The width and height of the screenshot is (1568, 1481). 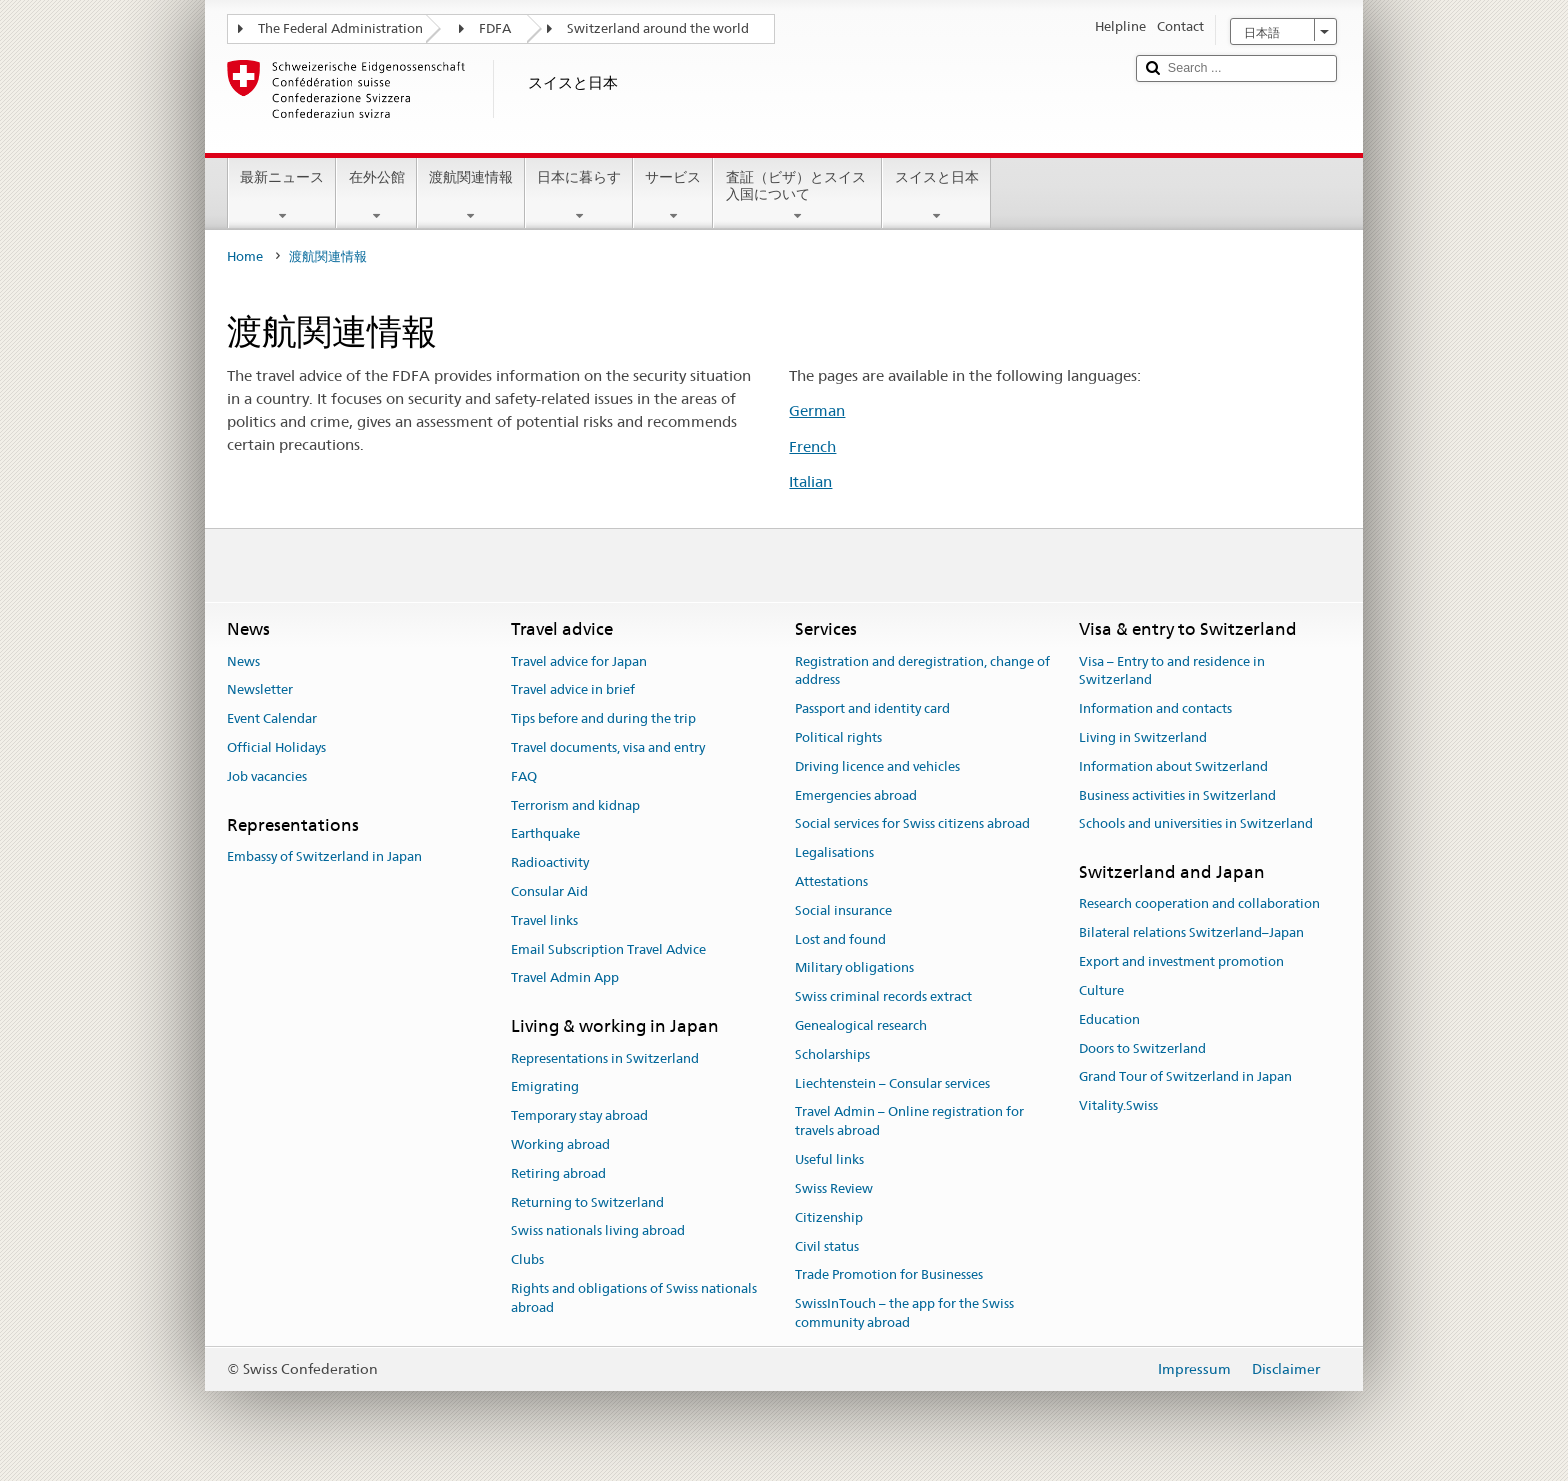 I want to click on Scholarships, so click(x=832, y=1054).